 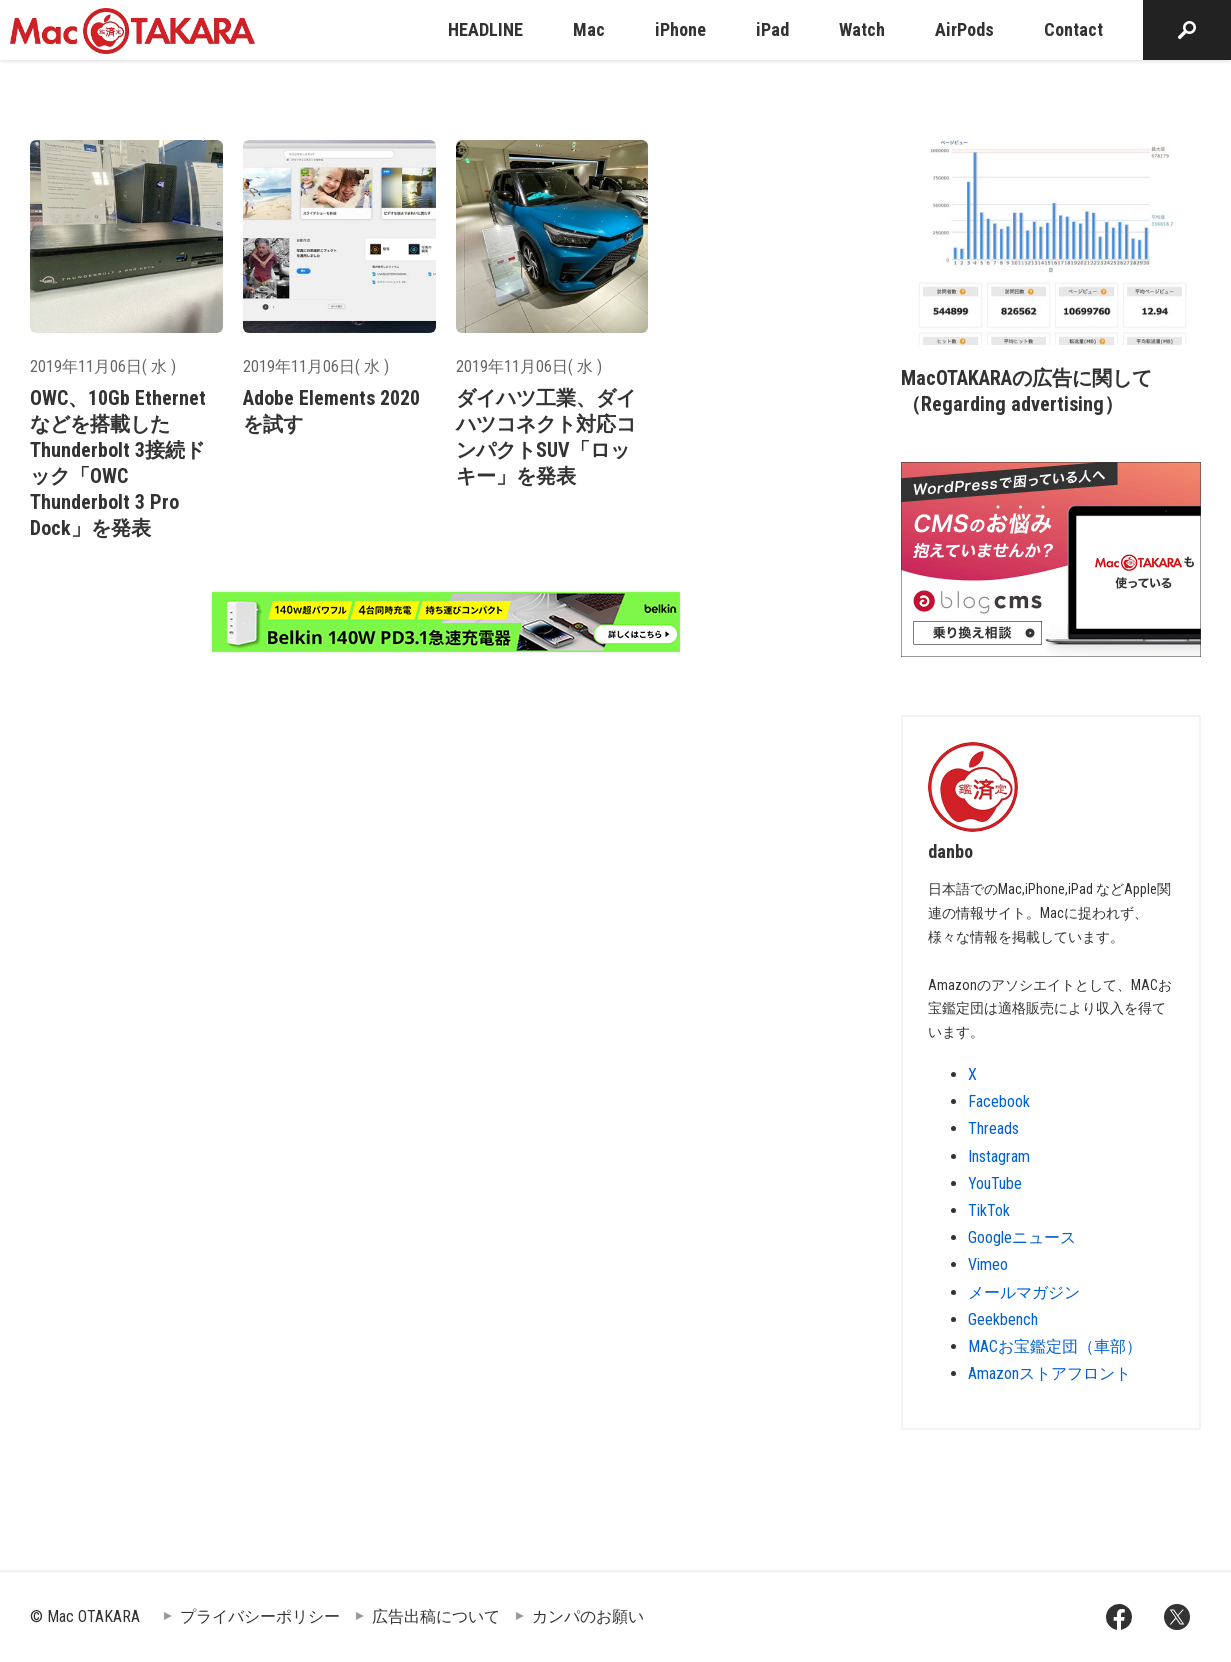 I want to click on 広告出稿について, so click(x=436, y=1616).